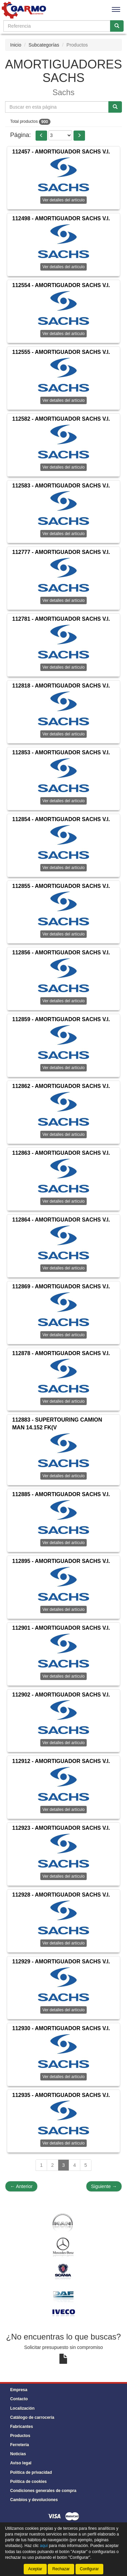 The image size is (127, 2576). Describe the element at coordinates (22, 2408) in the screenshot. I see `Localización` at that location.